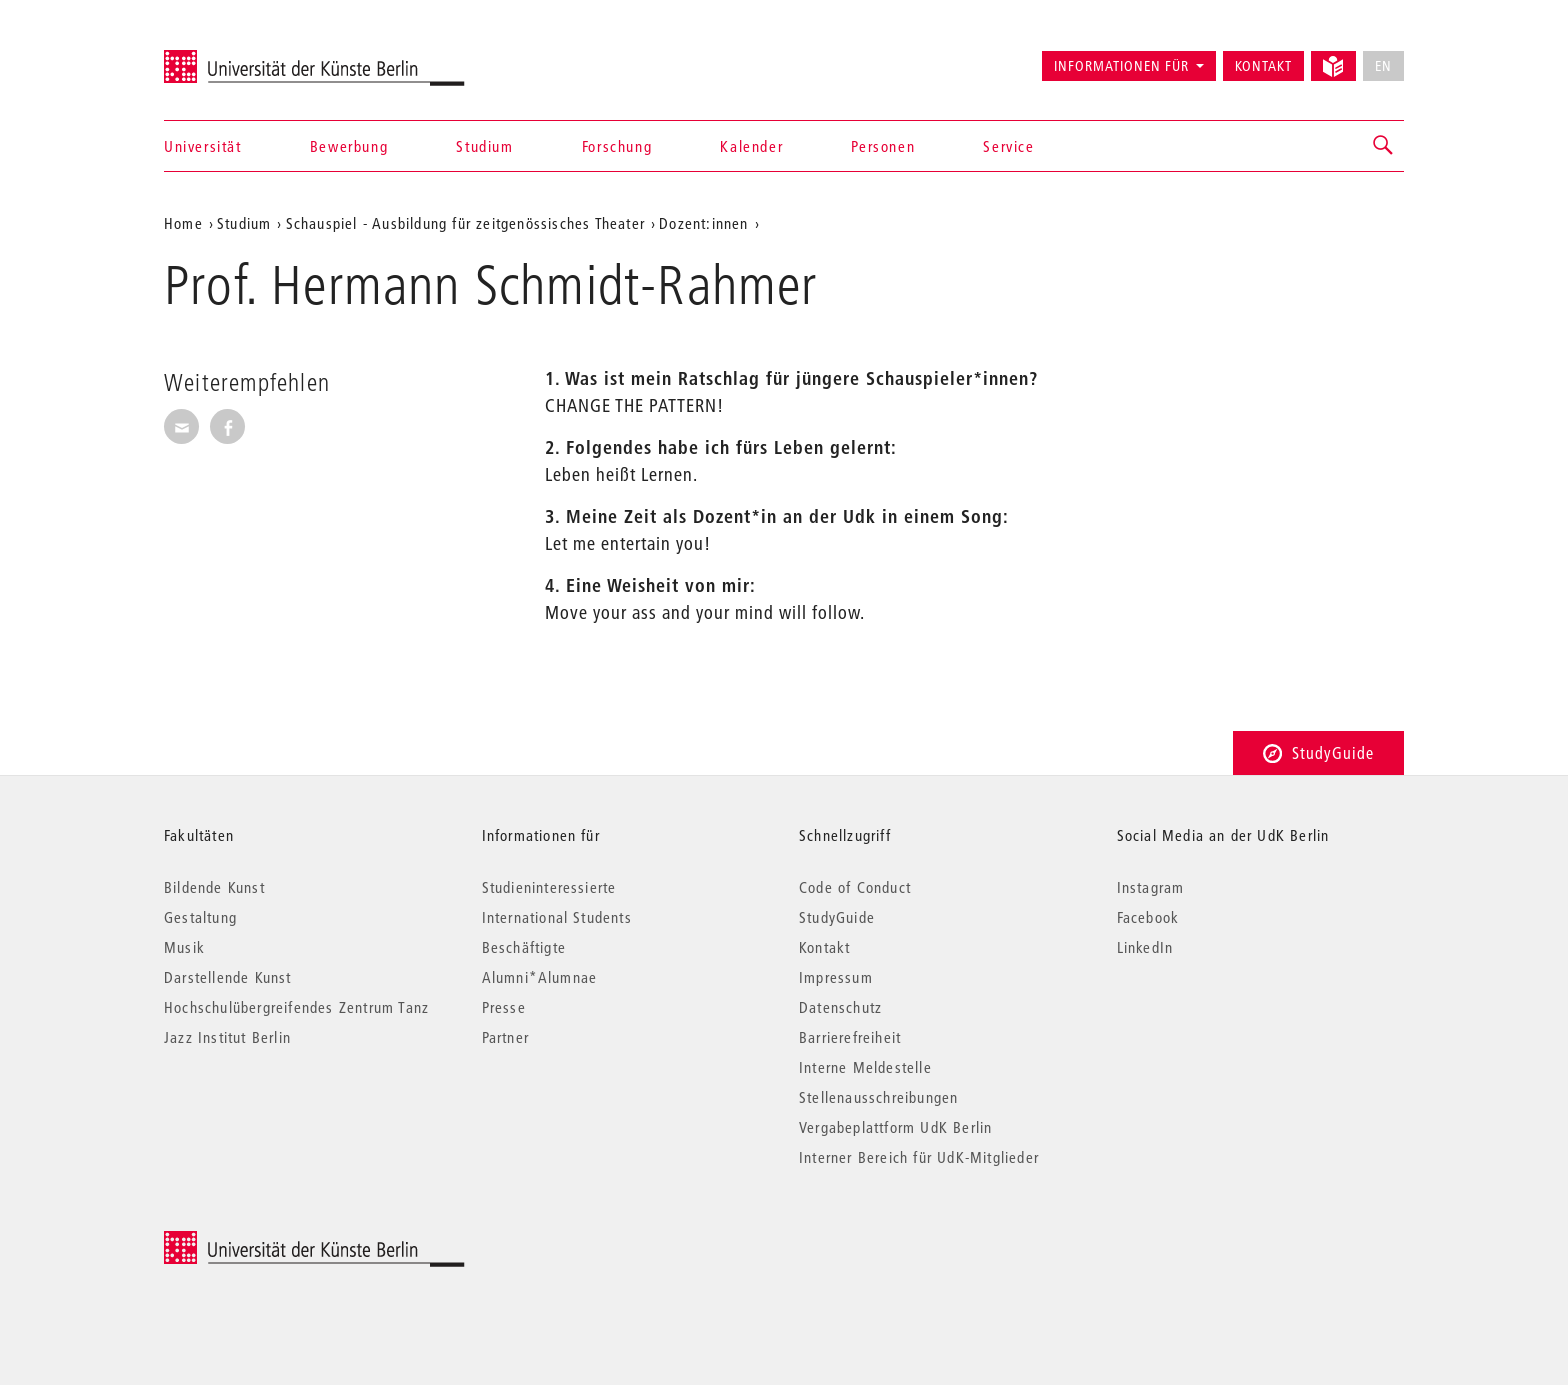 The height and width of the screenshot is (1385, 1568). What do you see at coordinates (617, 146) in the screenshot?
I see `Forschung` at bounding box center [617, 146].